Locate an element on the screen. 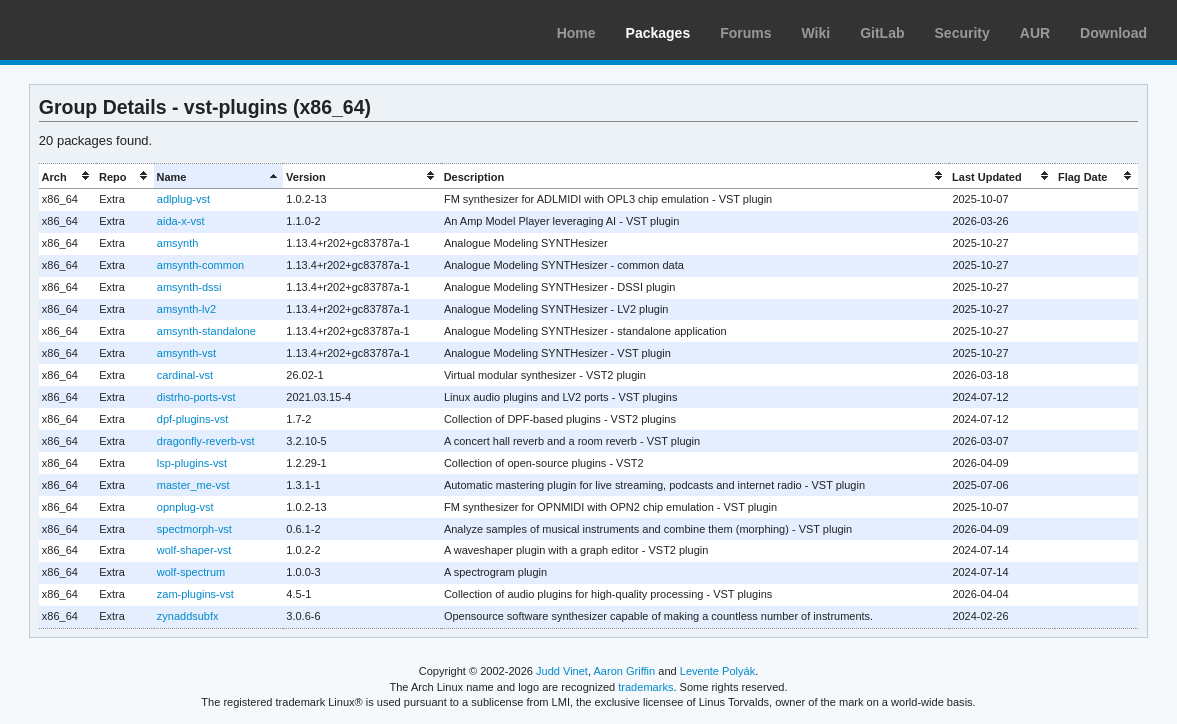 Image resolution: width=1177 pixels, height=724 pixels. Judd Vinet is located at coordinates (562, 671).